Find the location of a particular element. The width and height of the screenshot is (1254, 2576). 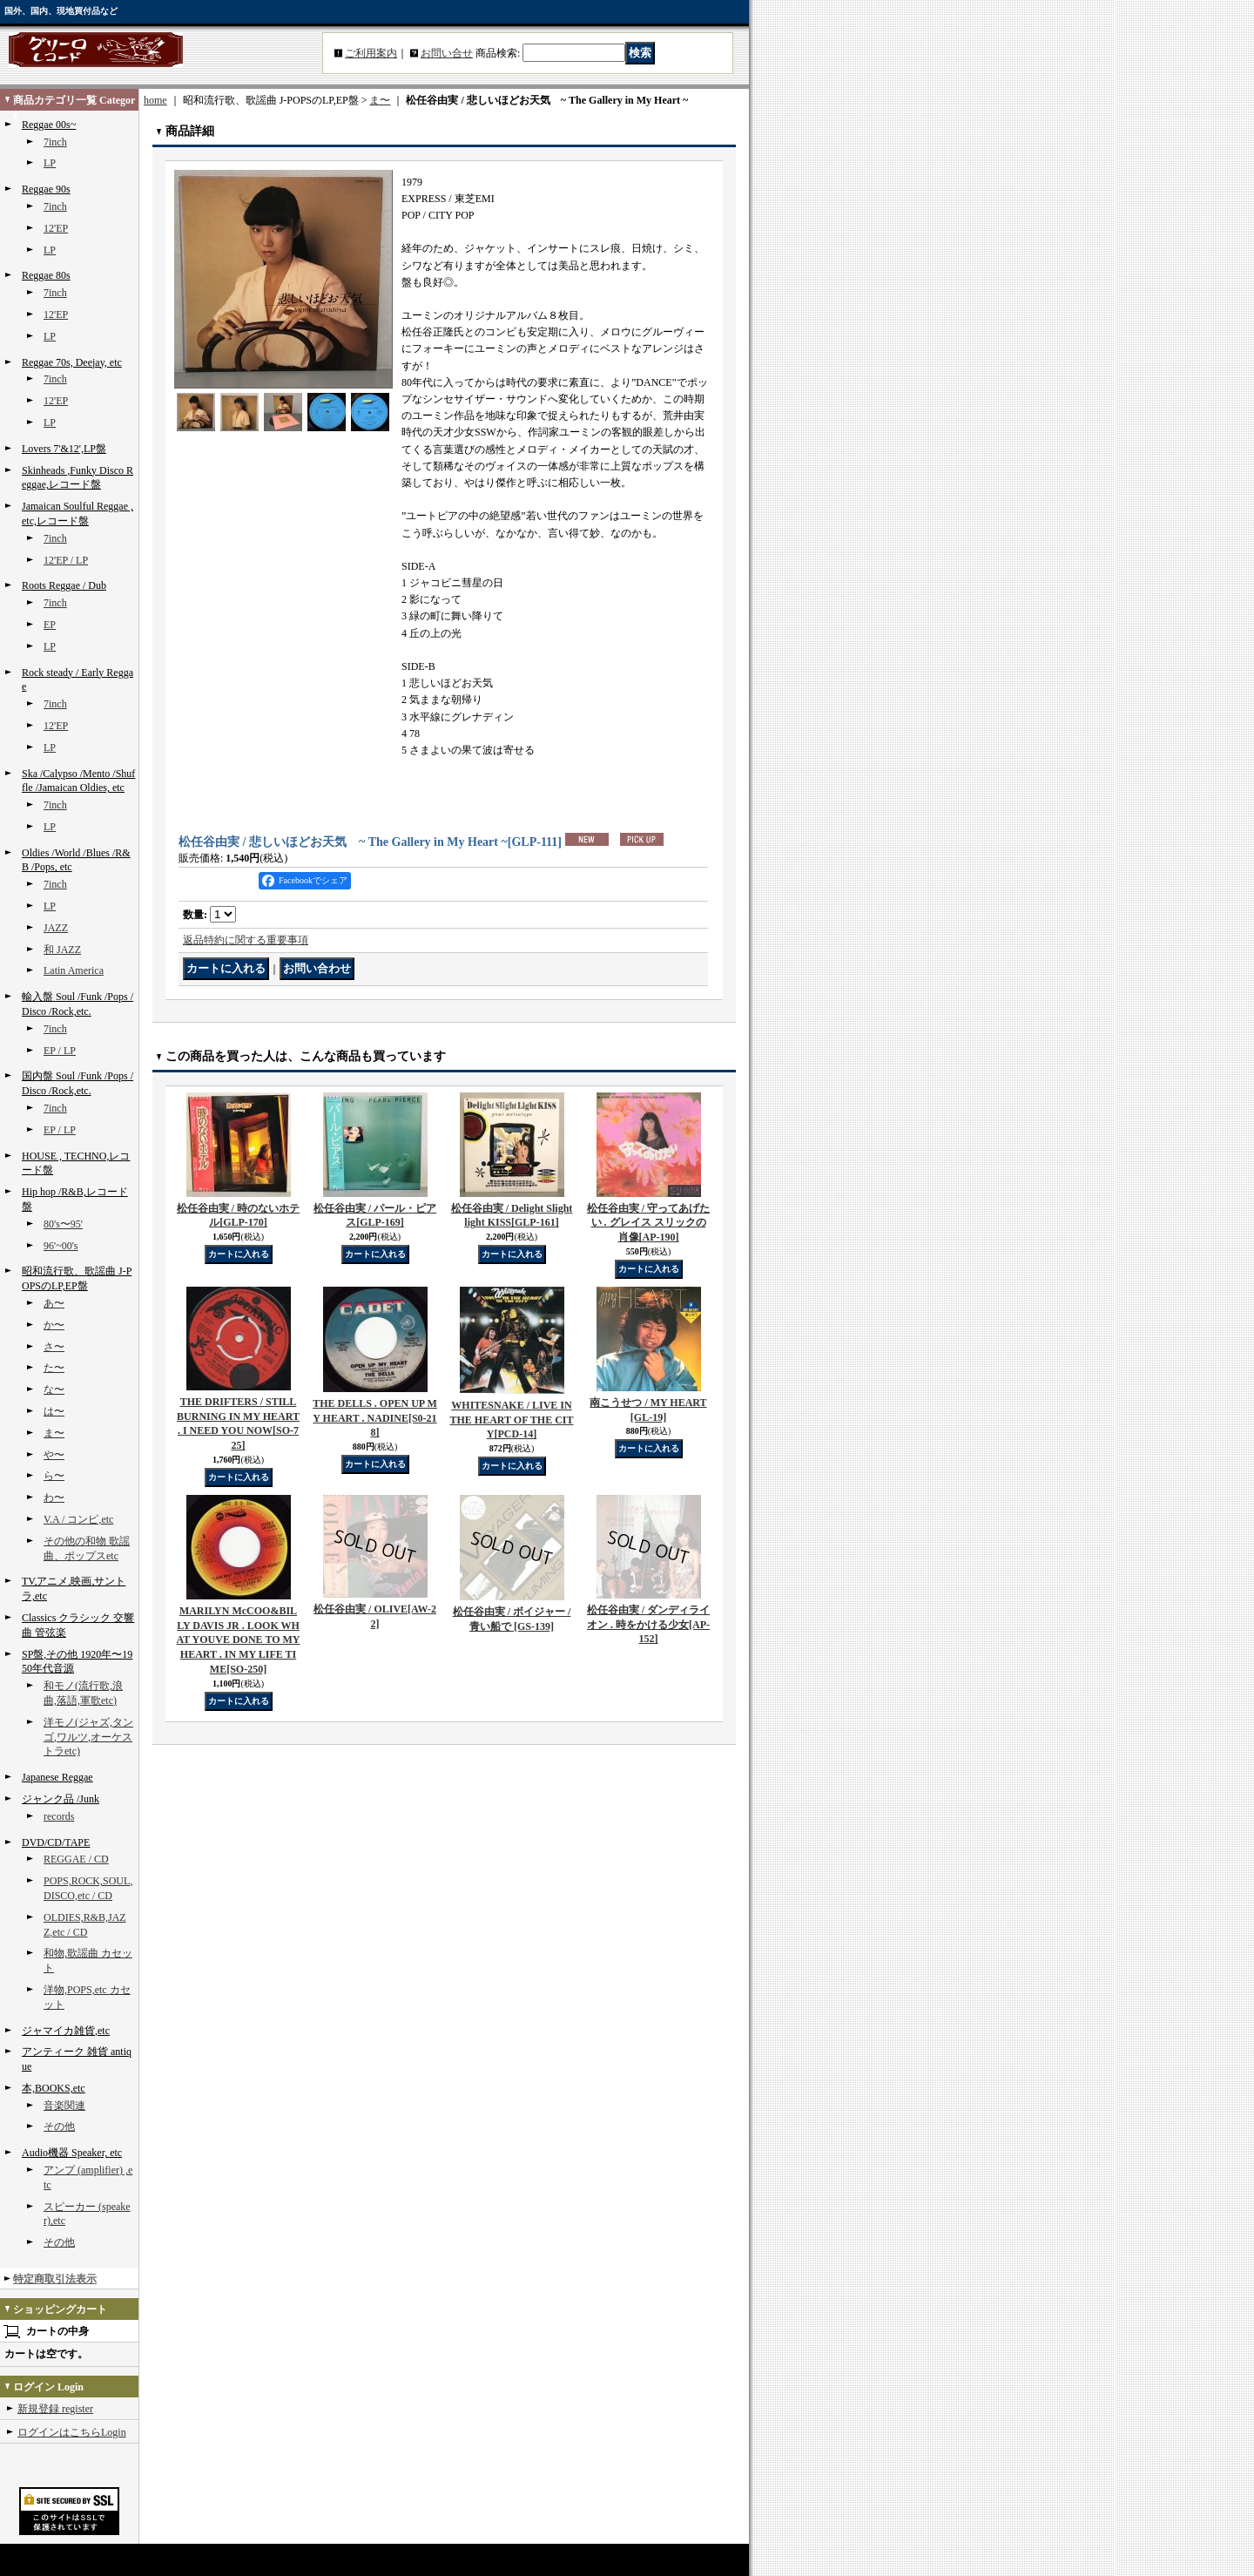

返品特約に関する重要事項 is located at coordinates (245, 940).